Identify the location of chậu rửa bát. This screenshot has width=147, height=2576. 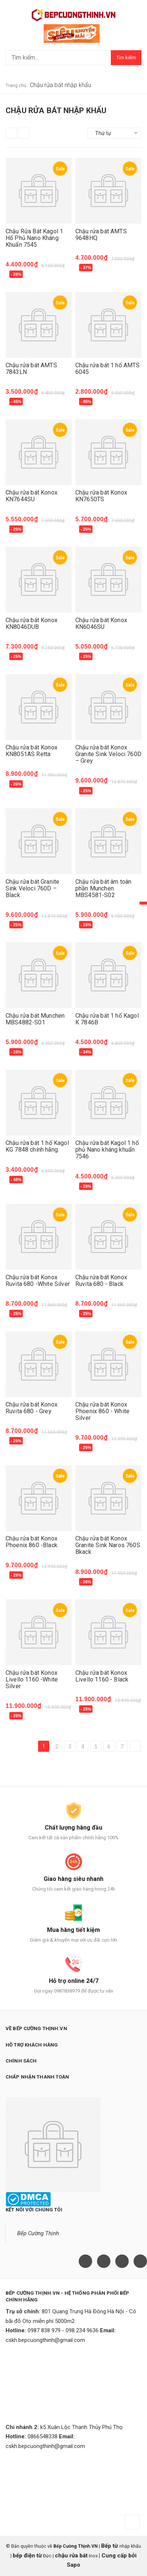
(71, 2555).